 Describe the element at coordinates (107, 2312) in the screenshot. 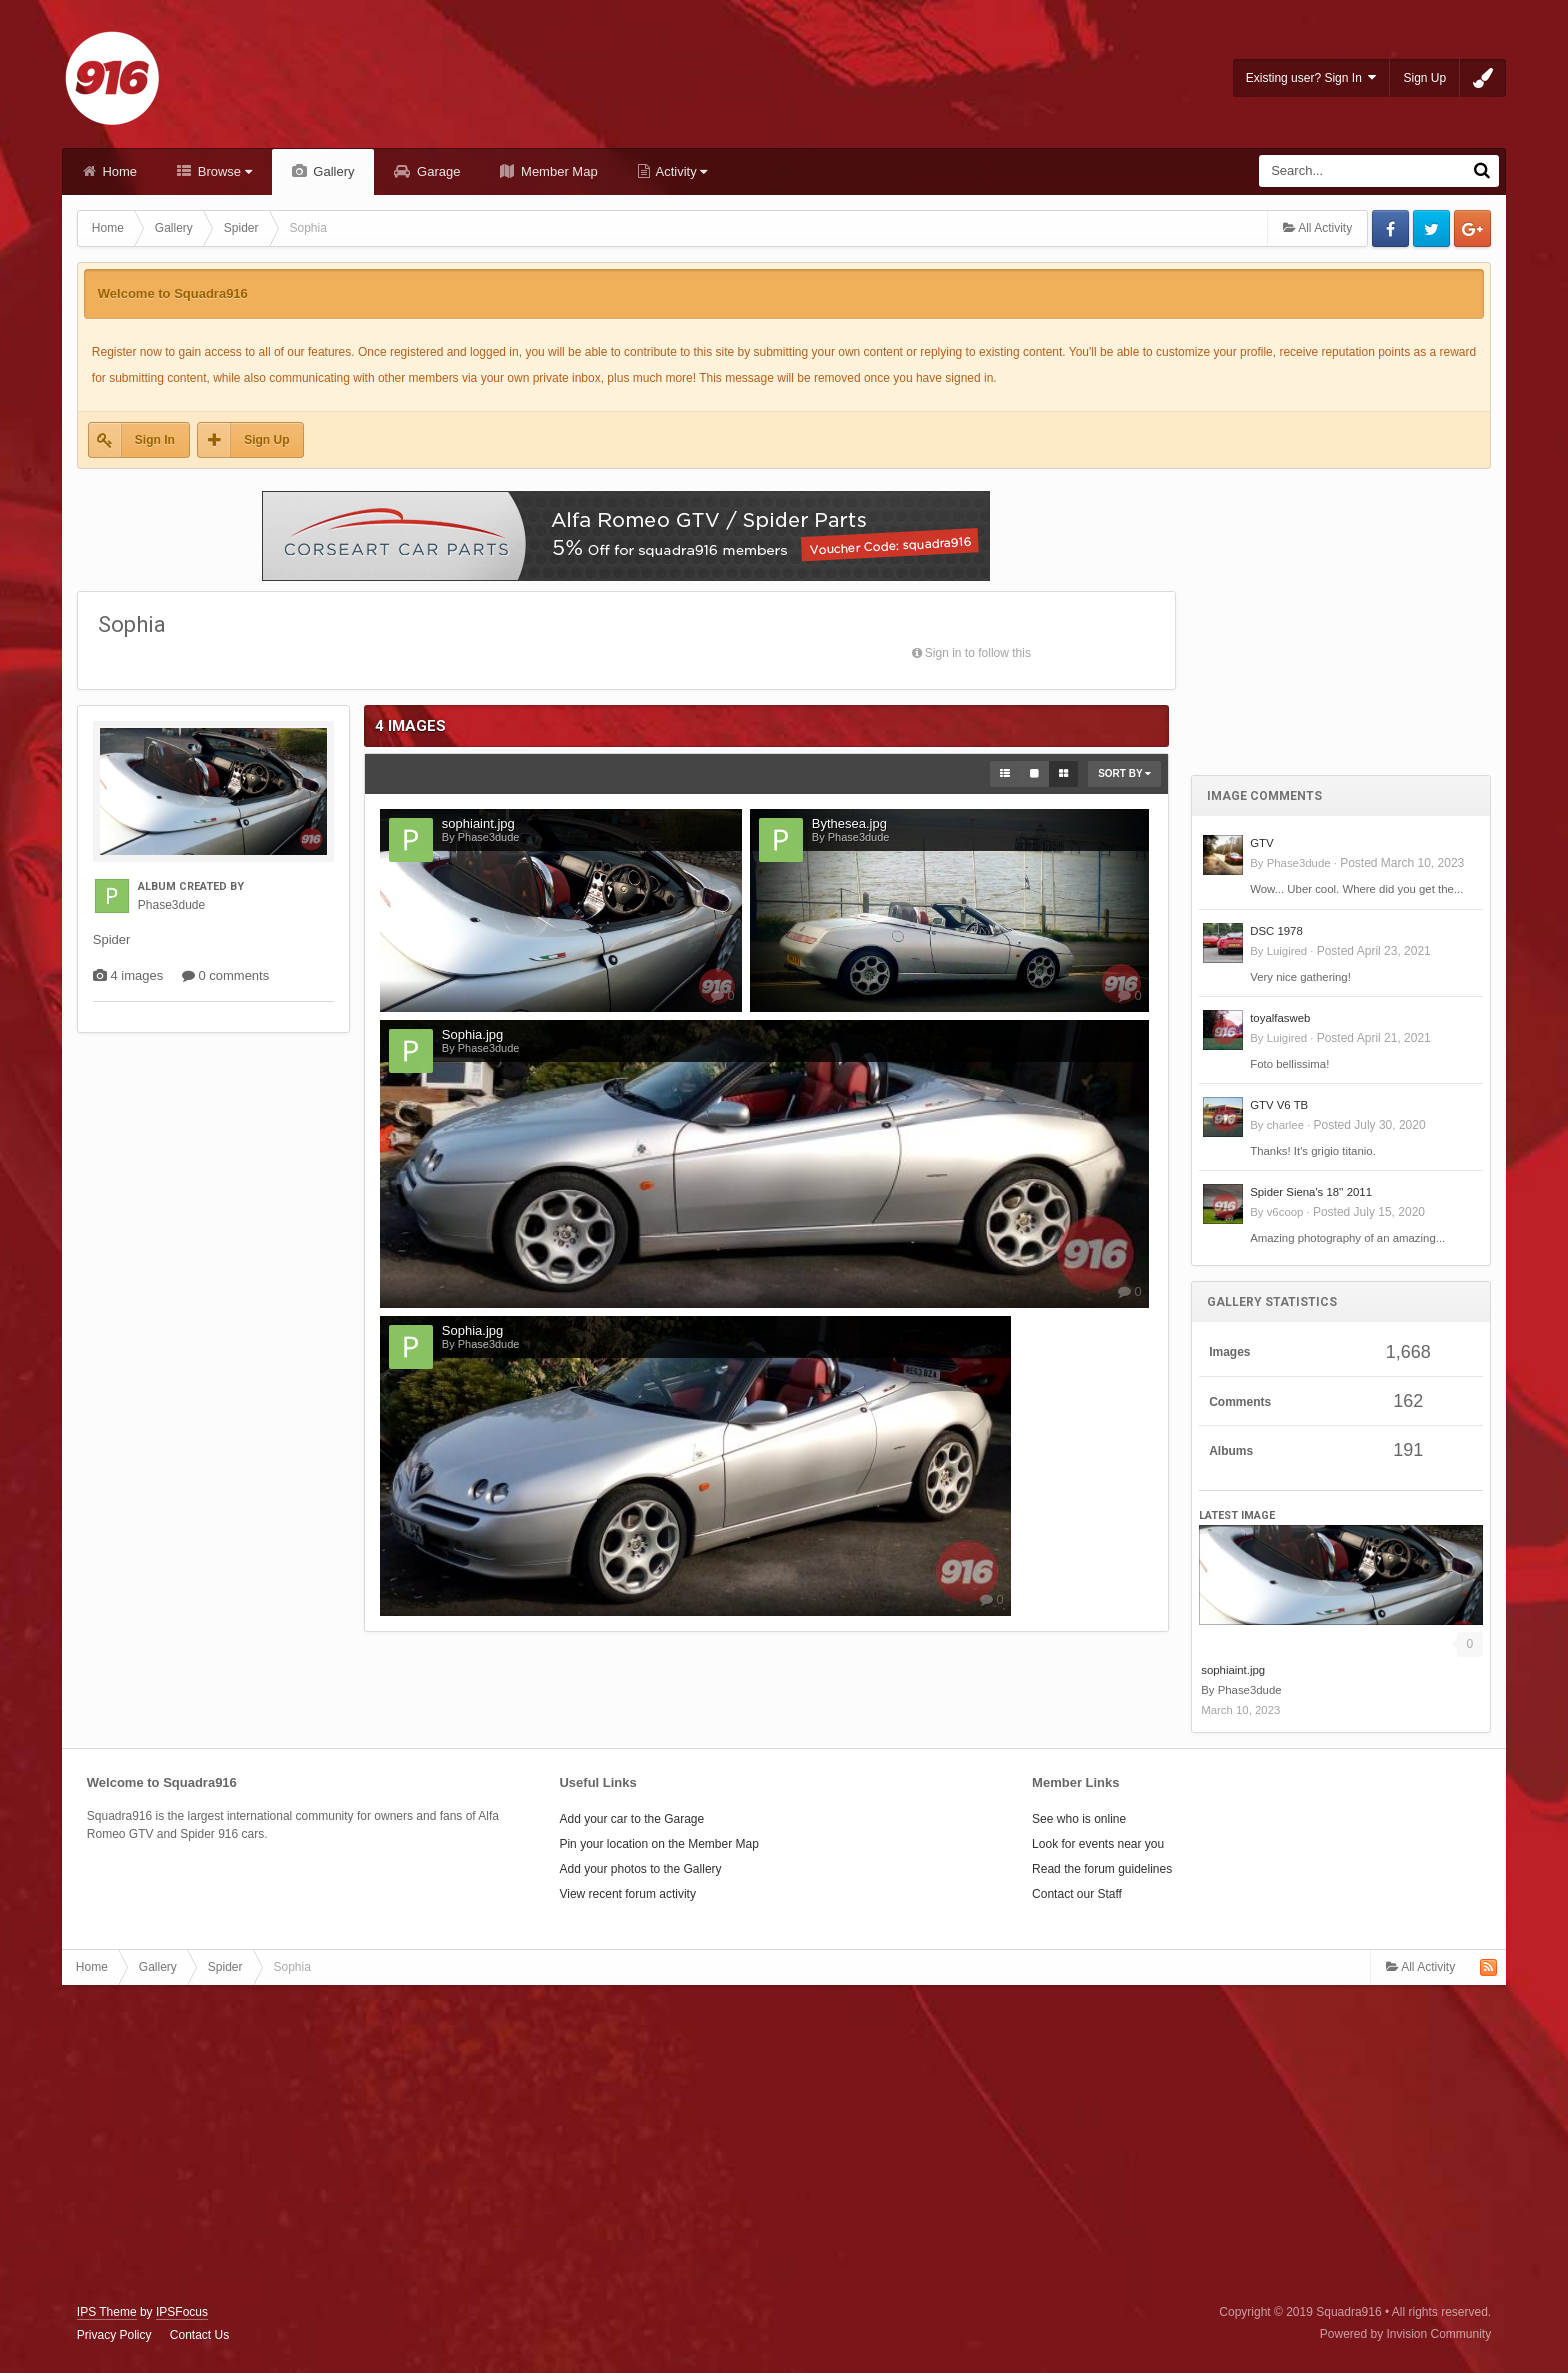

I see `IPS Theme` at that location.